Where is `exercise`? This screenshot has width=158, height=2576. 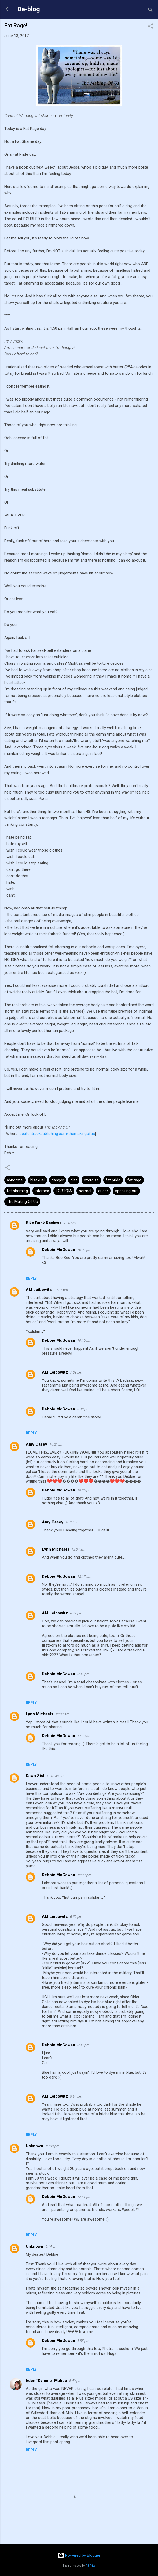
exercise is located at coordinates (91, 1180).